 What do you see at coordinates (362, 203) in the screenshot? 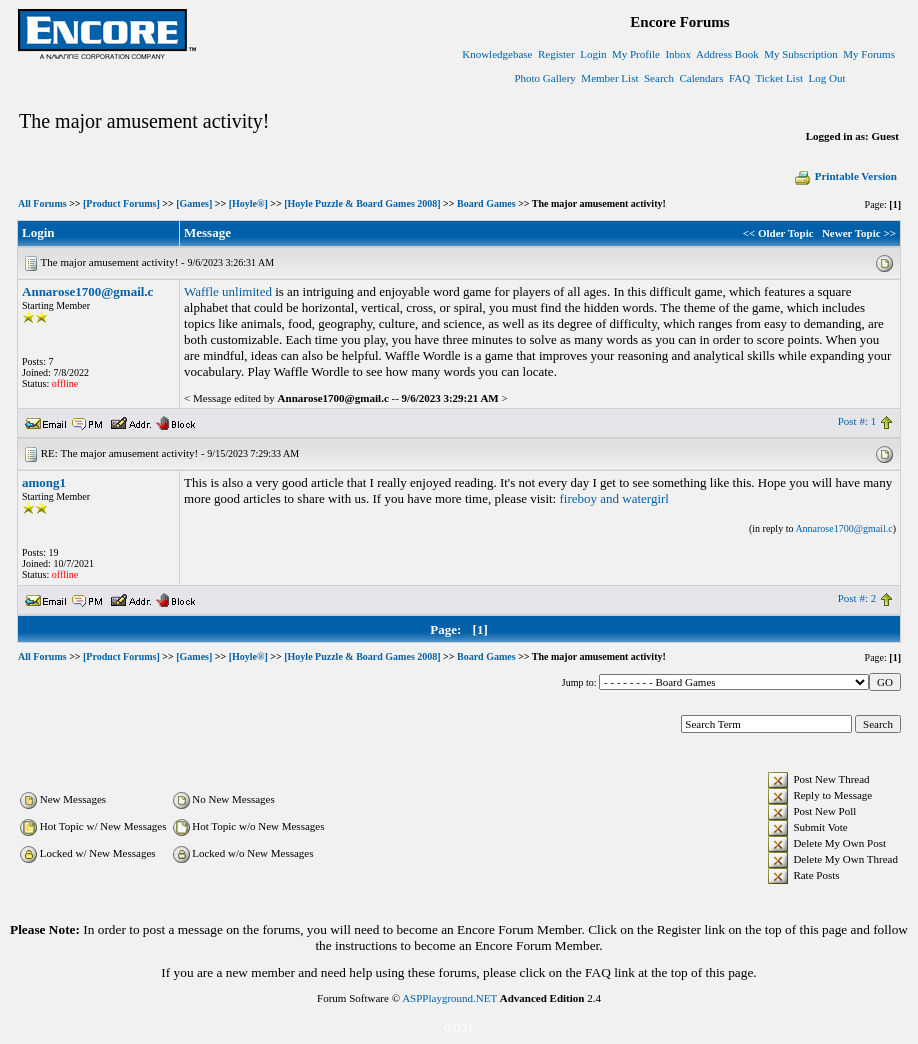
I see `[Hoyle Puzzle & Board Games 2008]` at bounding box center [362, 203].